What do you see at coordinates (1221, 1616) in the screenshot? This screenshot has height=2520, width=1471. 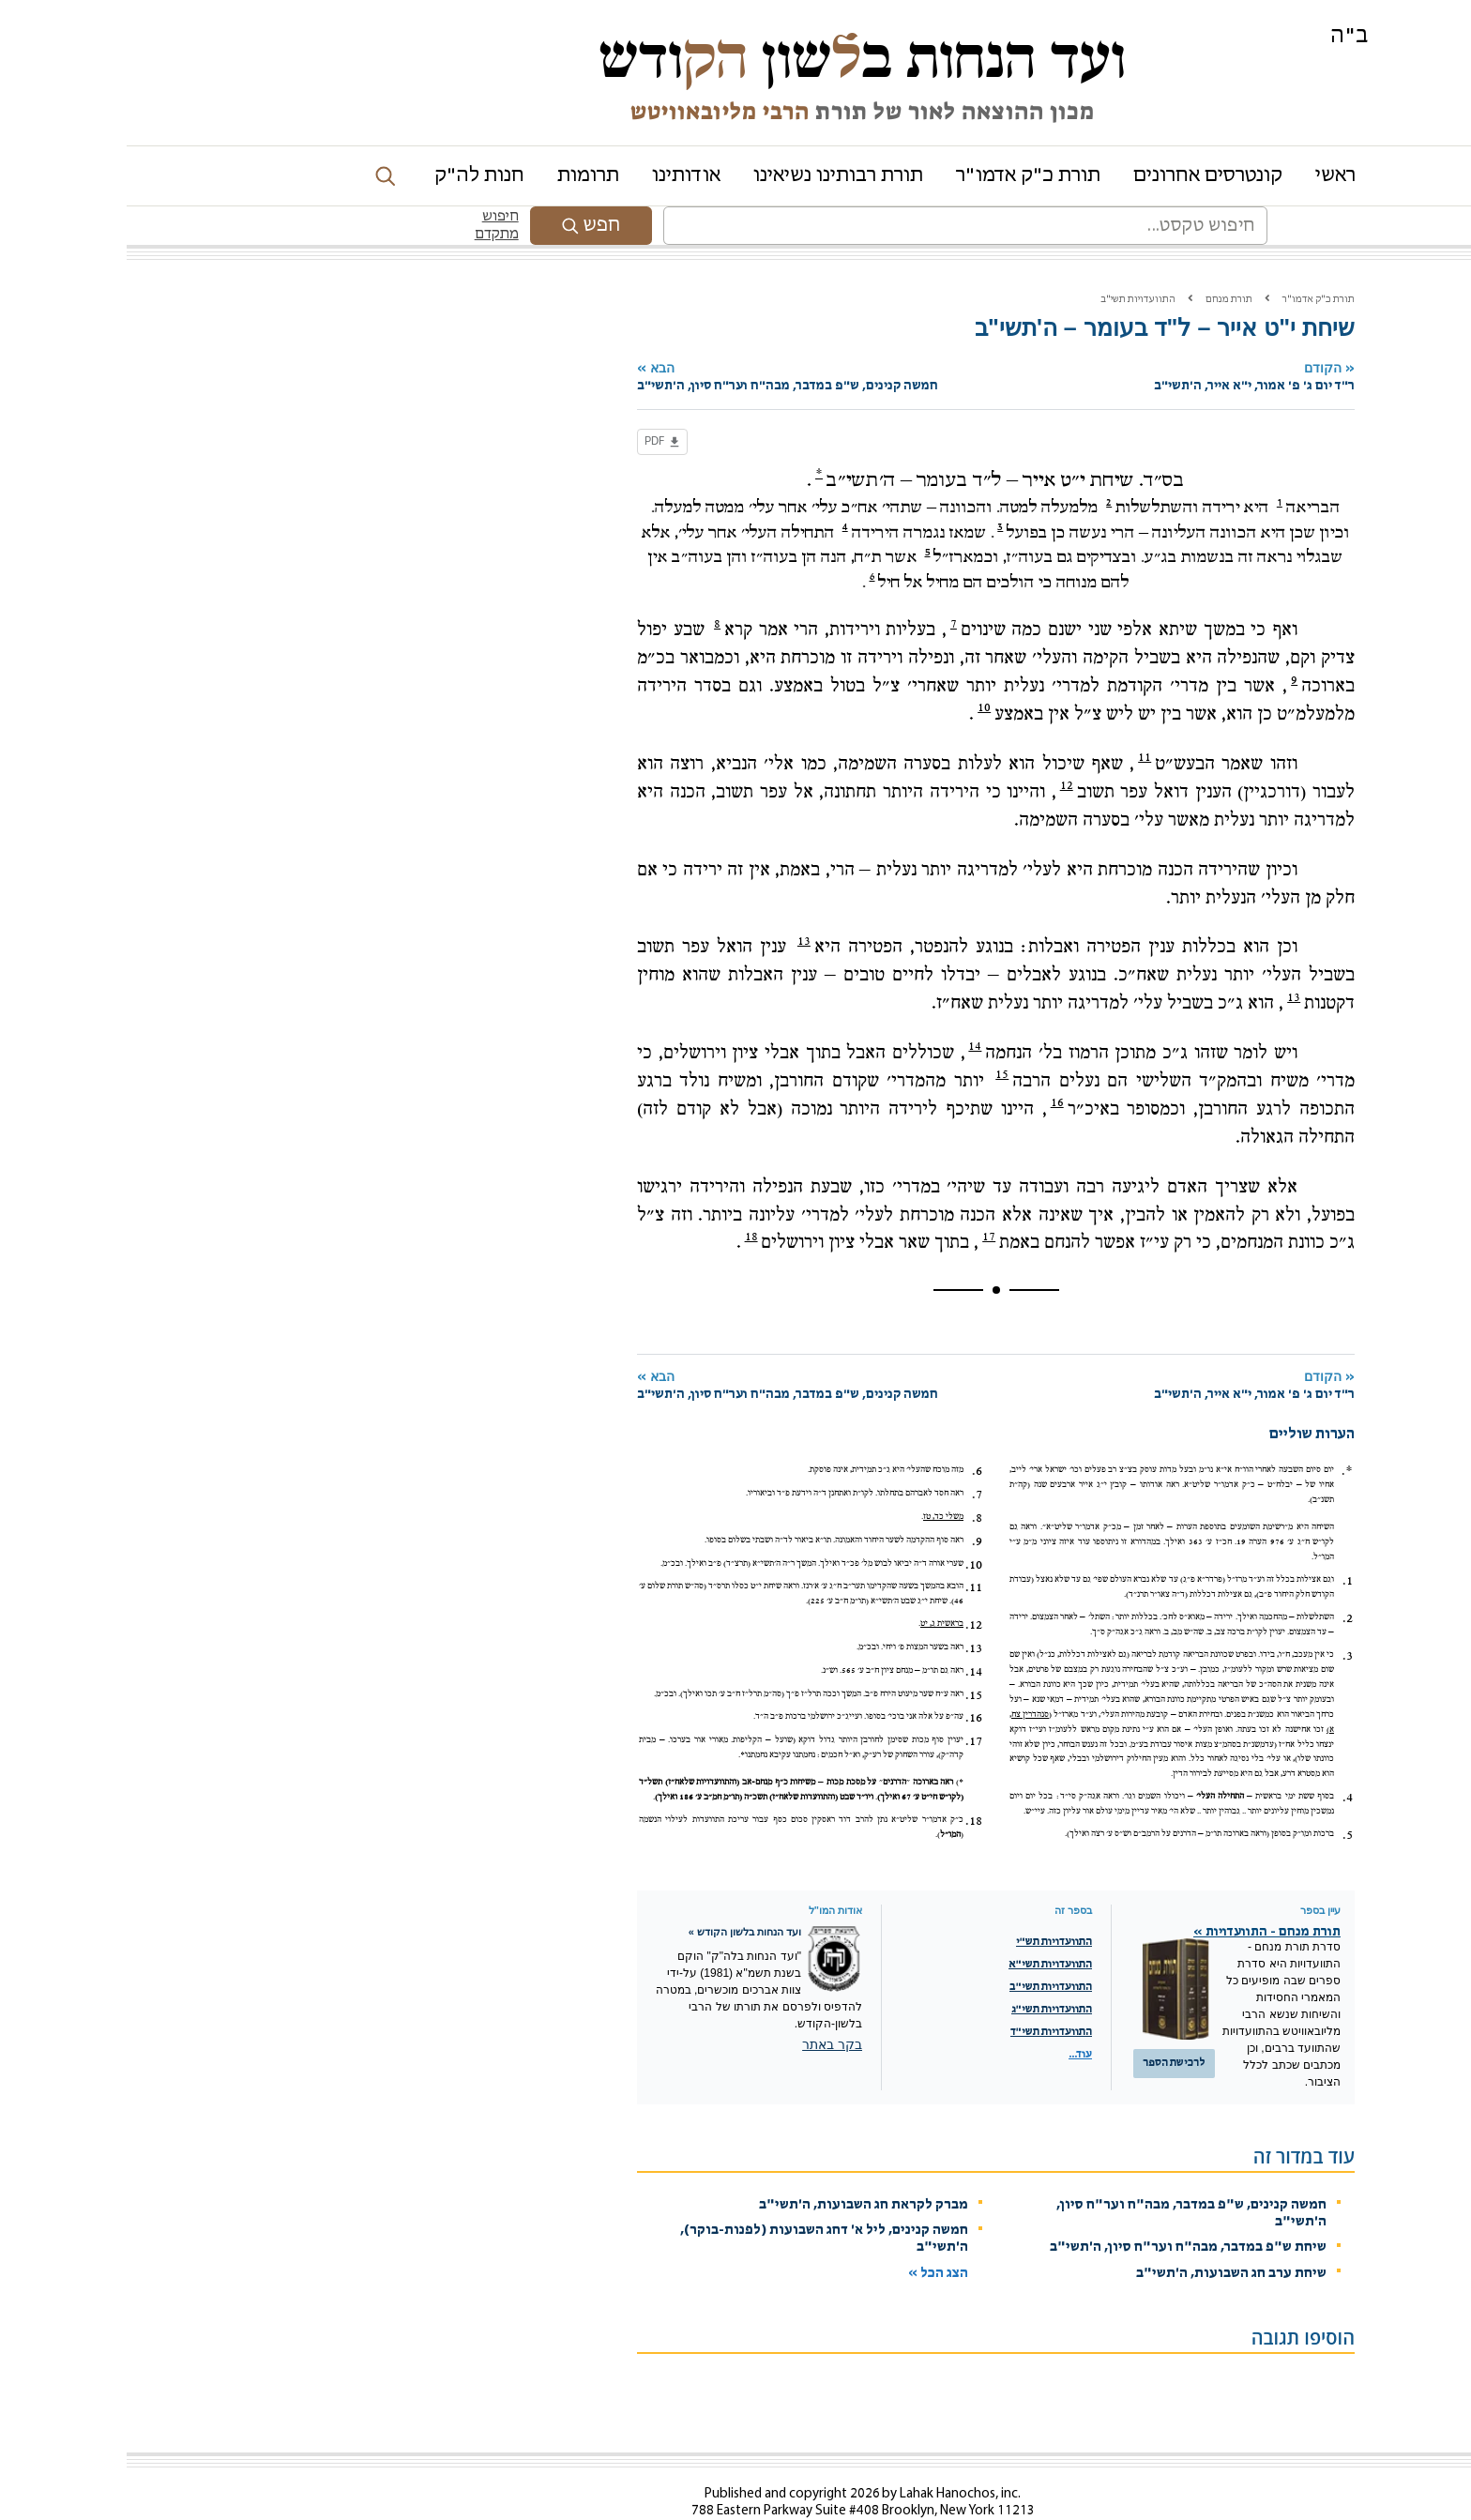 I see `3.` at bounding box center [1221, 1616].